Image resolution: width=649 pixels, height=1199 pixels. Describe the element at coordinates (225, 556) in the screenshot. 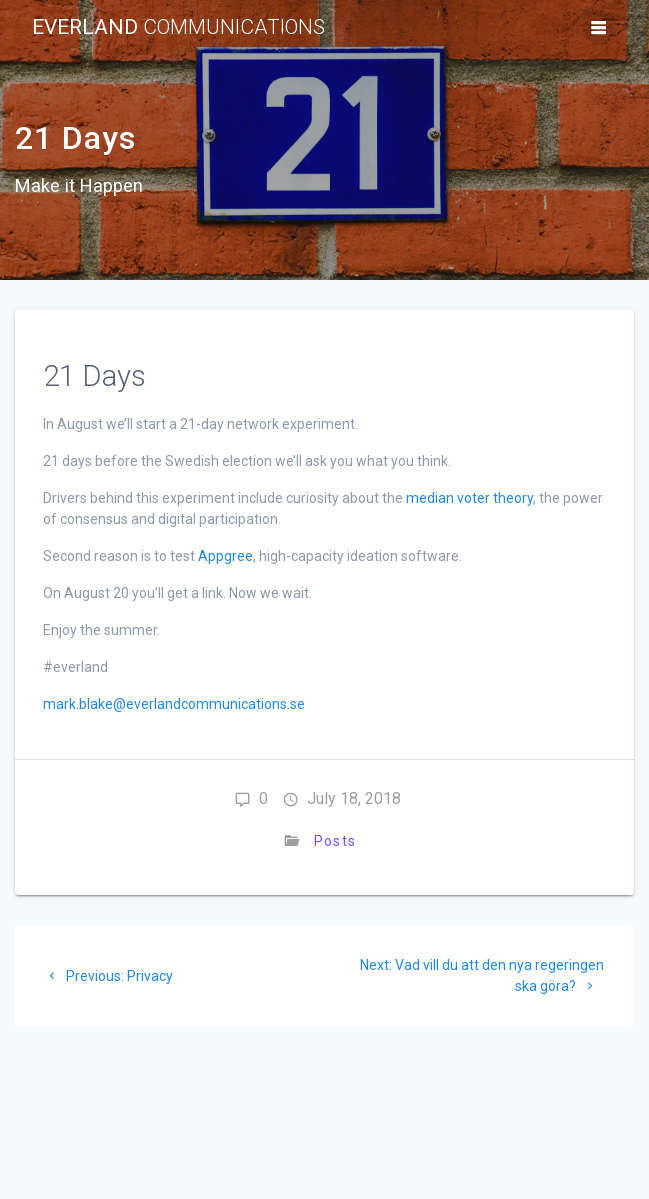

I see `Appgree` at that location.